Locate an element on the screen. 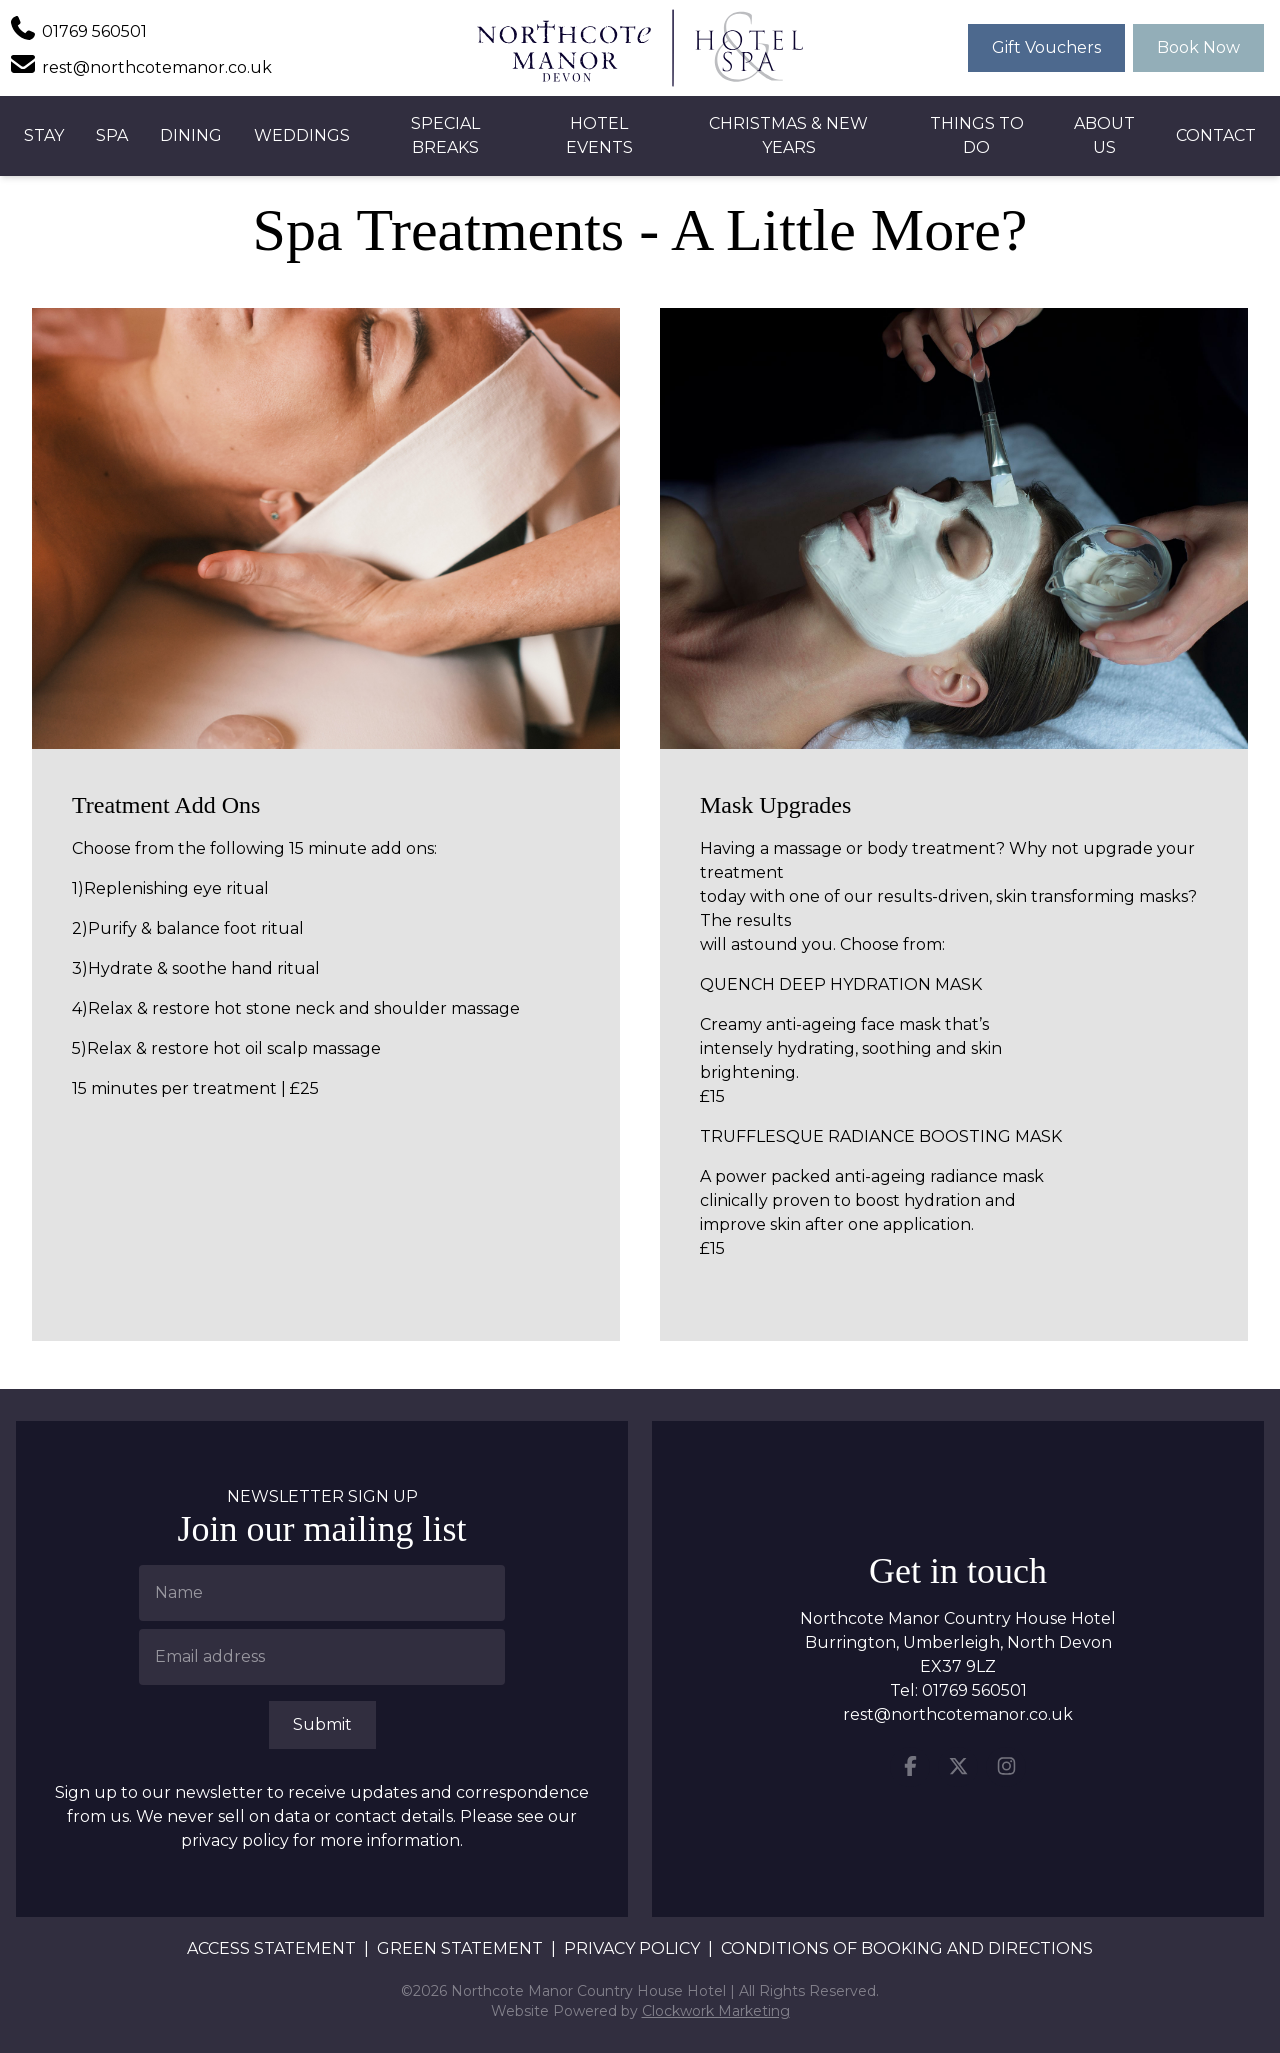 The image size is (1280, 2053). Submit is located at coordinates (322, 1724).